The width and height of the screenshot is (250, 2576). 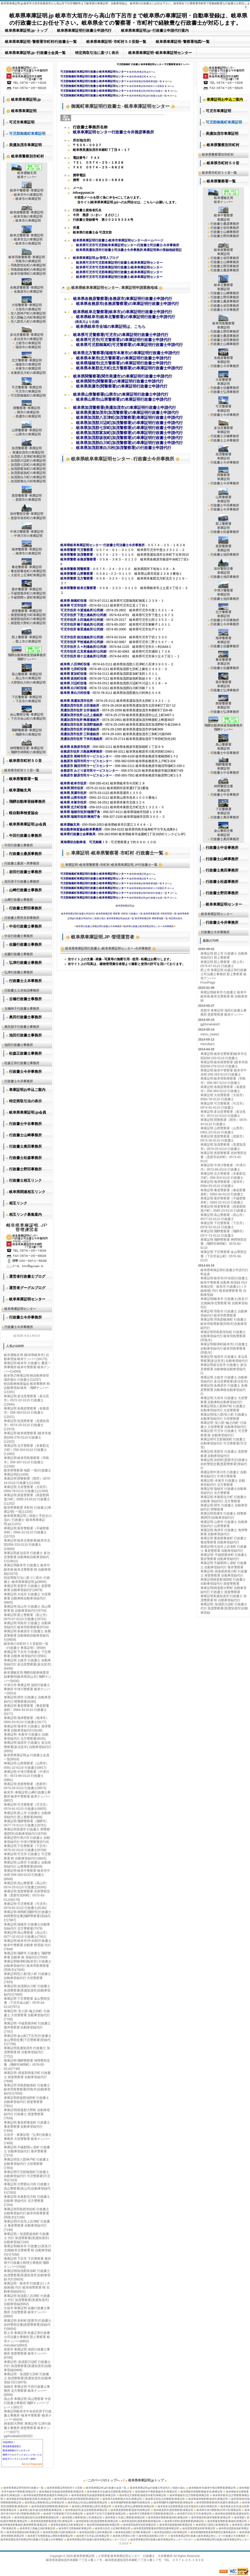 What do you see at coordinates (27, 593) in the screenshot?
I see `不破郡垂井町の車庫証明` at bounding box center [27, 593].